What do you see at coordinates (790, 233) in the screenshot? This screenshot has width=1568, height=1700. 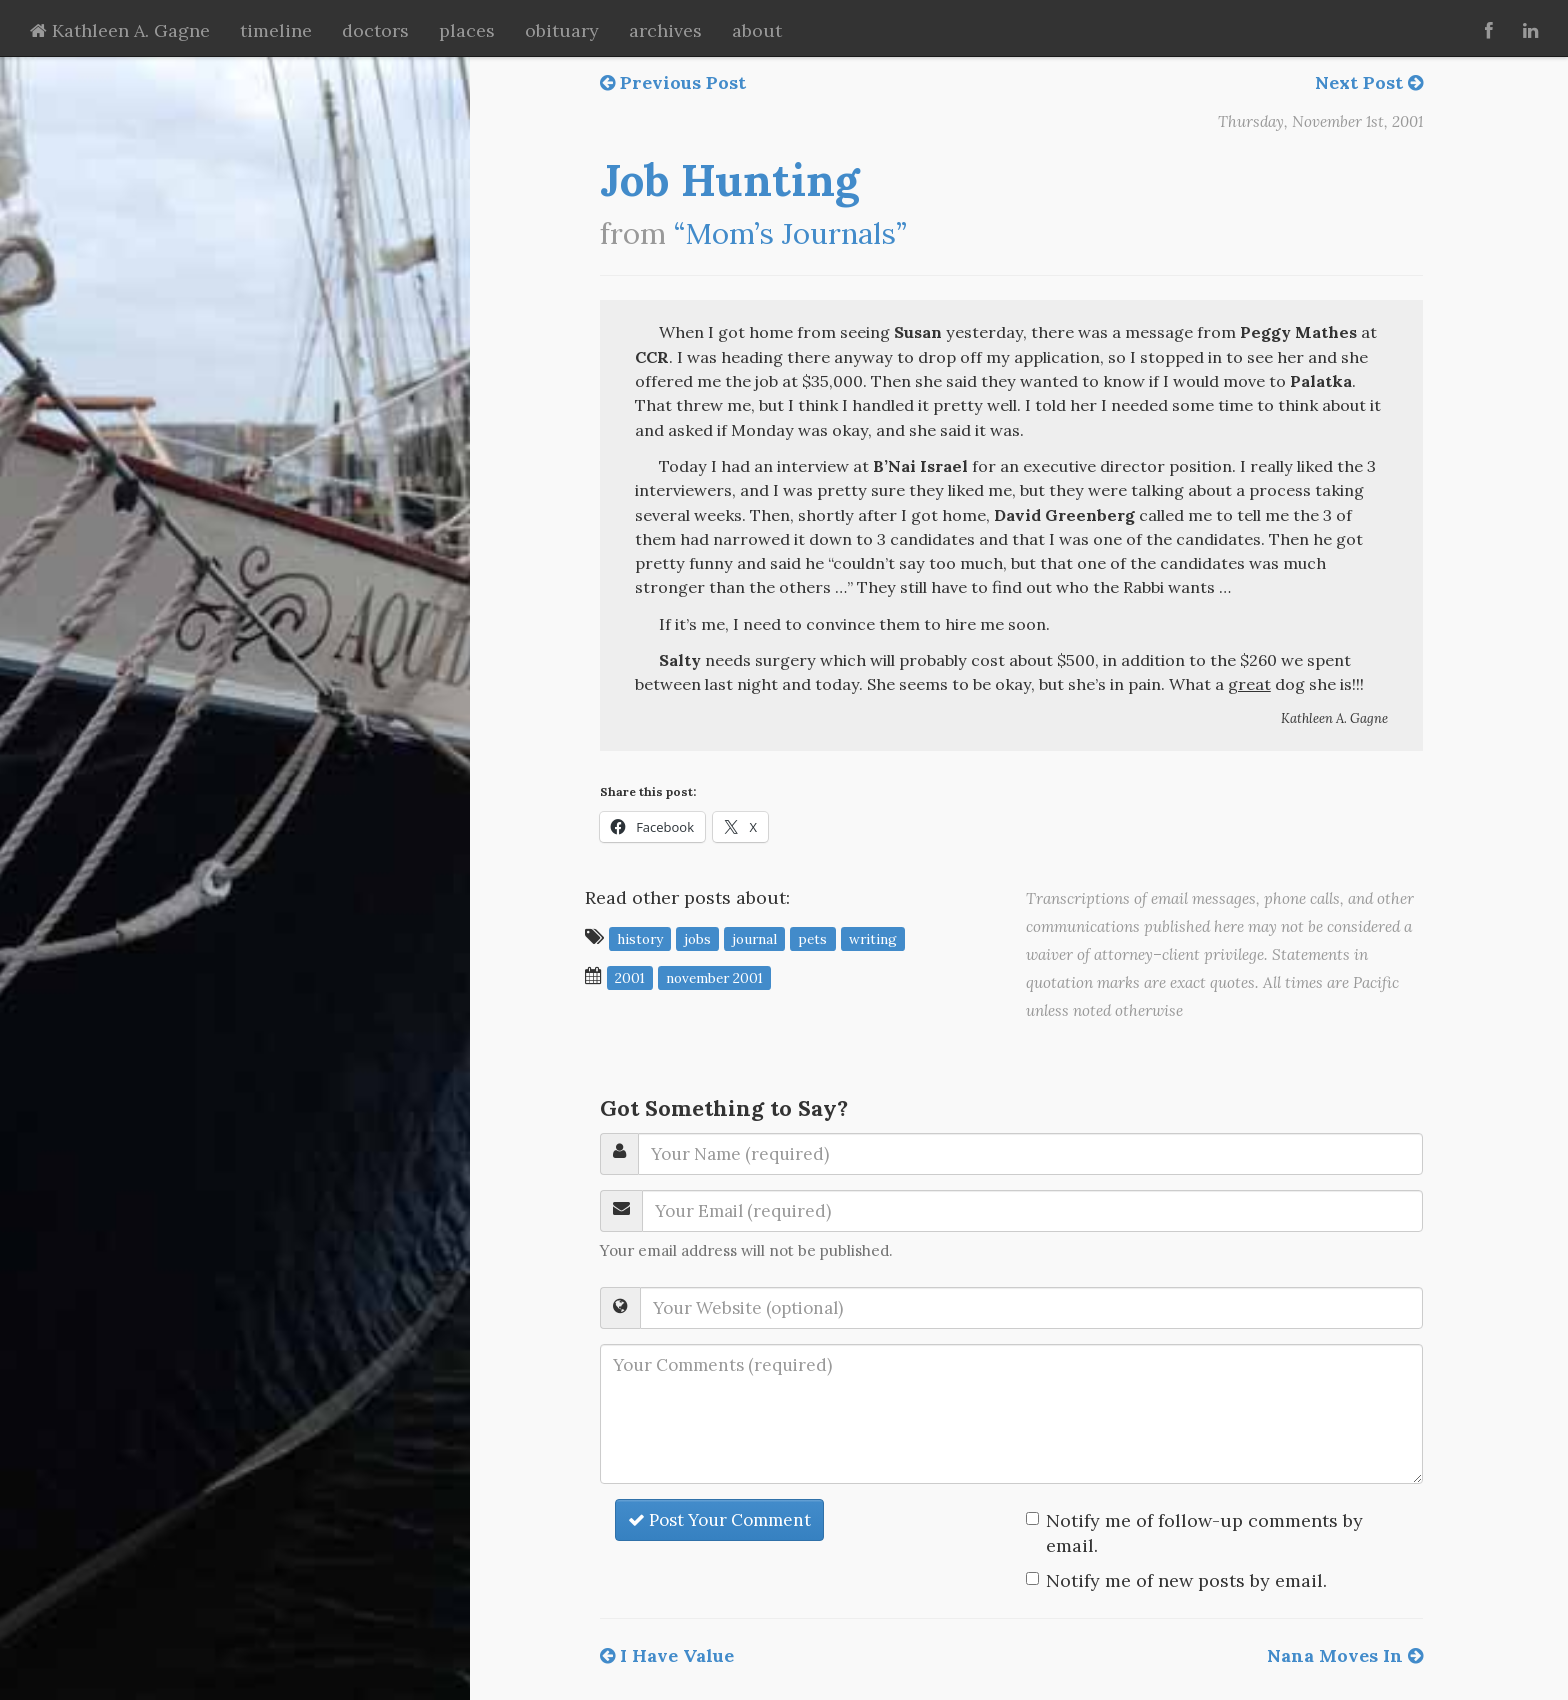 I see `“Mom’s Journals”` at bounding box center [790, 233].